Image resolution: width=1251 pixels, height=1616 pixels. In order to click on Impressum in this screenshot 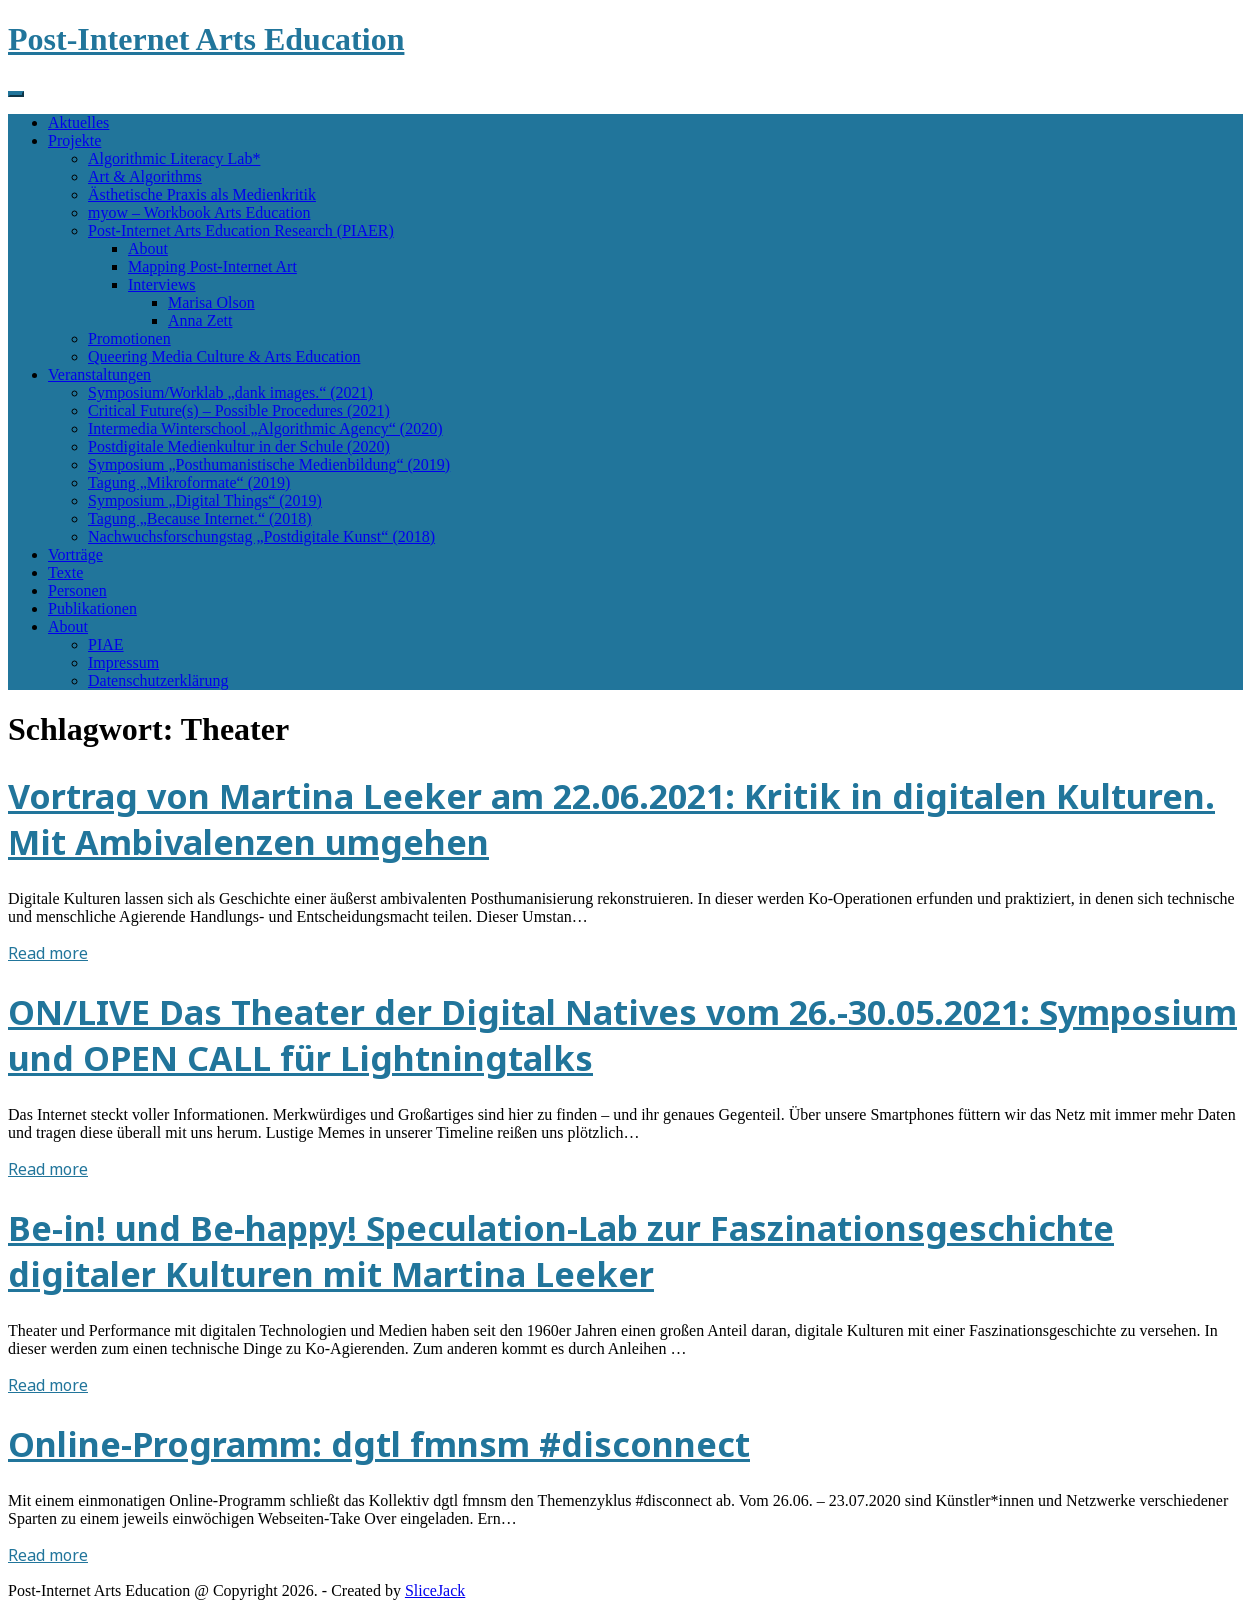, I will do `click(123, 662)`.